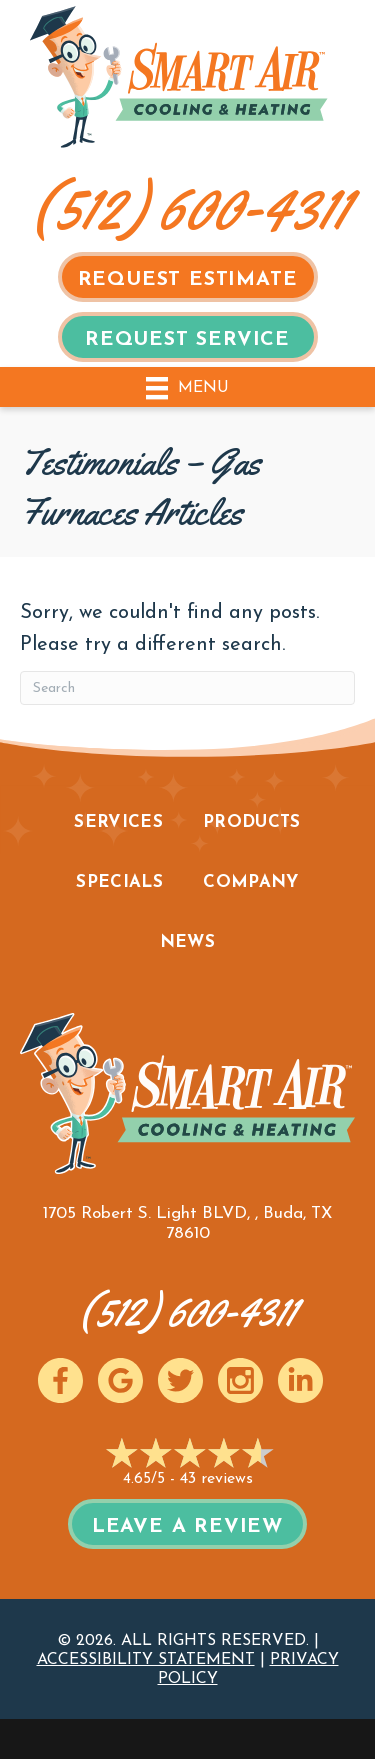 This screenshot has width=375, height=1759. Describe the element at coordinates (187, 942) in the screenshot. I see `News` at that location.